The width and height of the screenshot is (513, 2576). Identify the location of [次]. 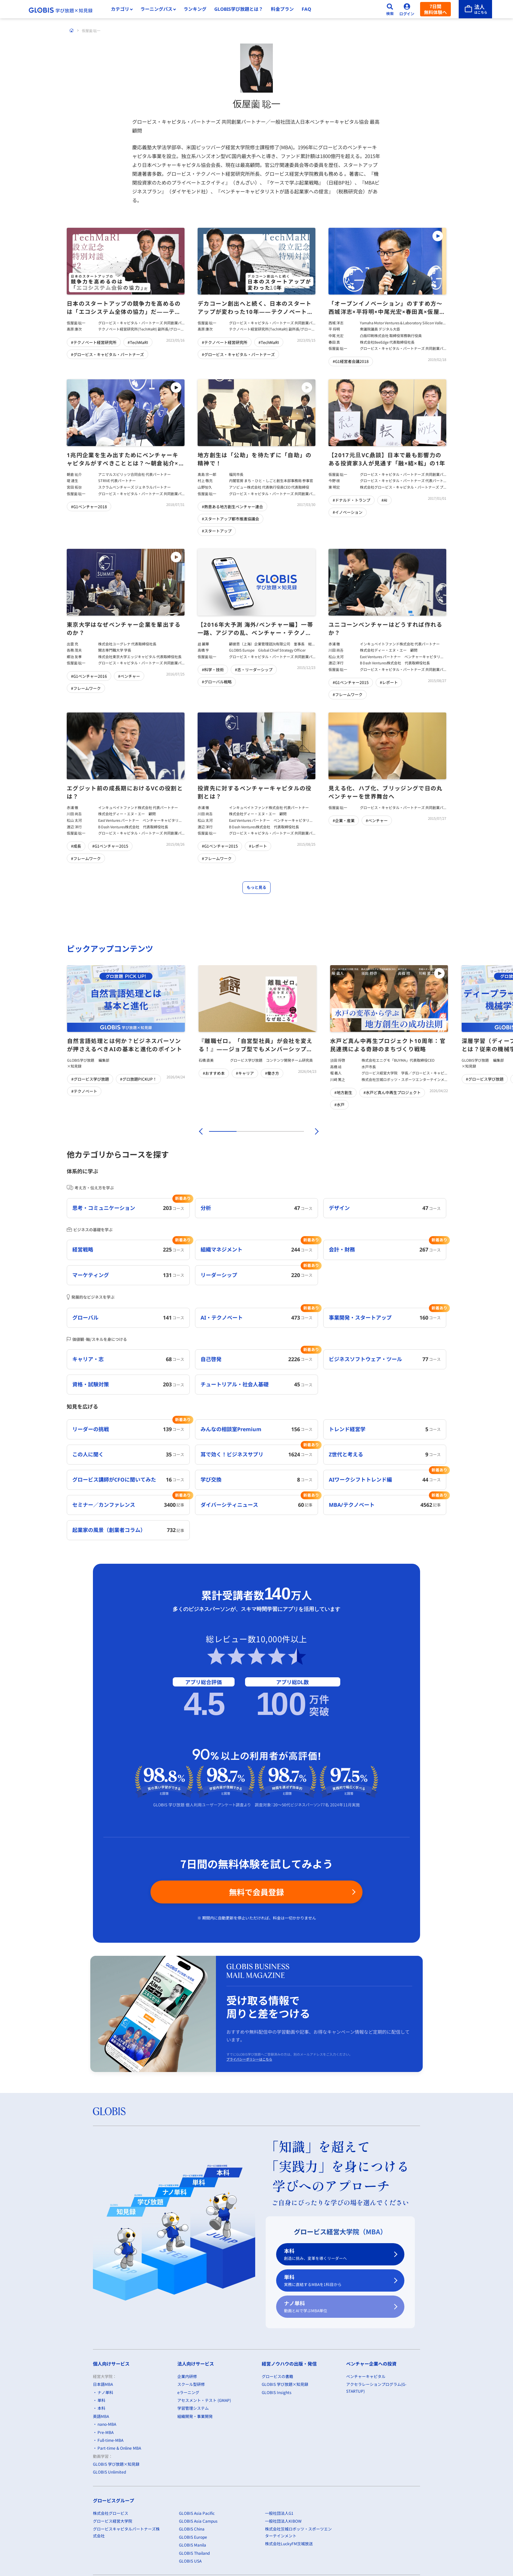
(313, 1131).